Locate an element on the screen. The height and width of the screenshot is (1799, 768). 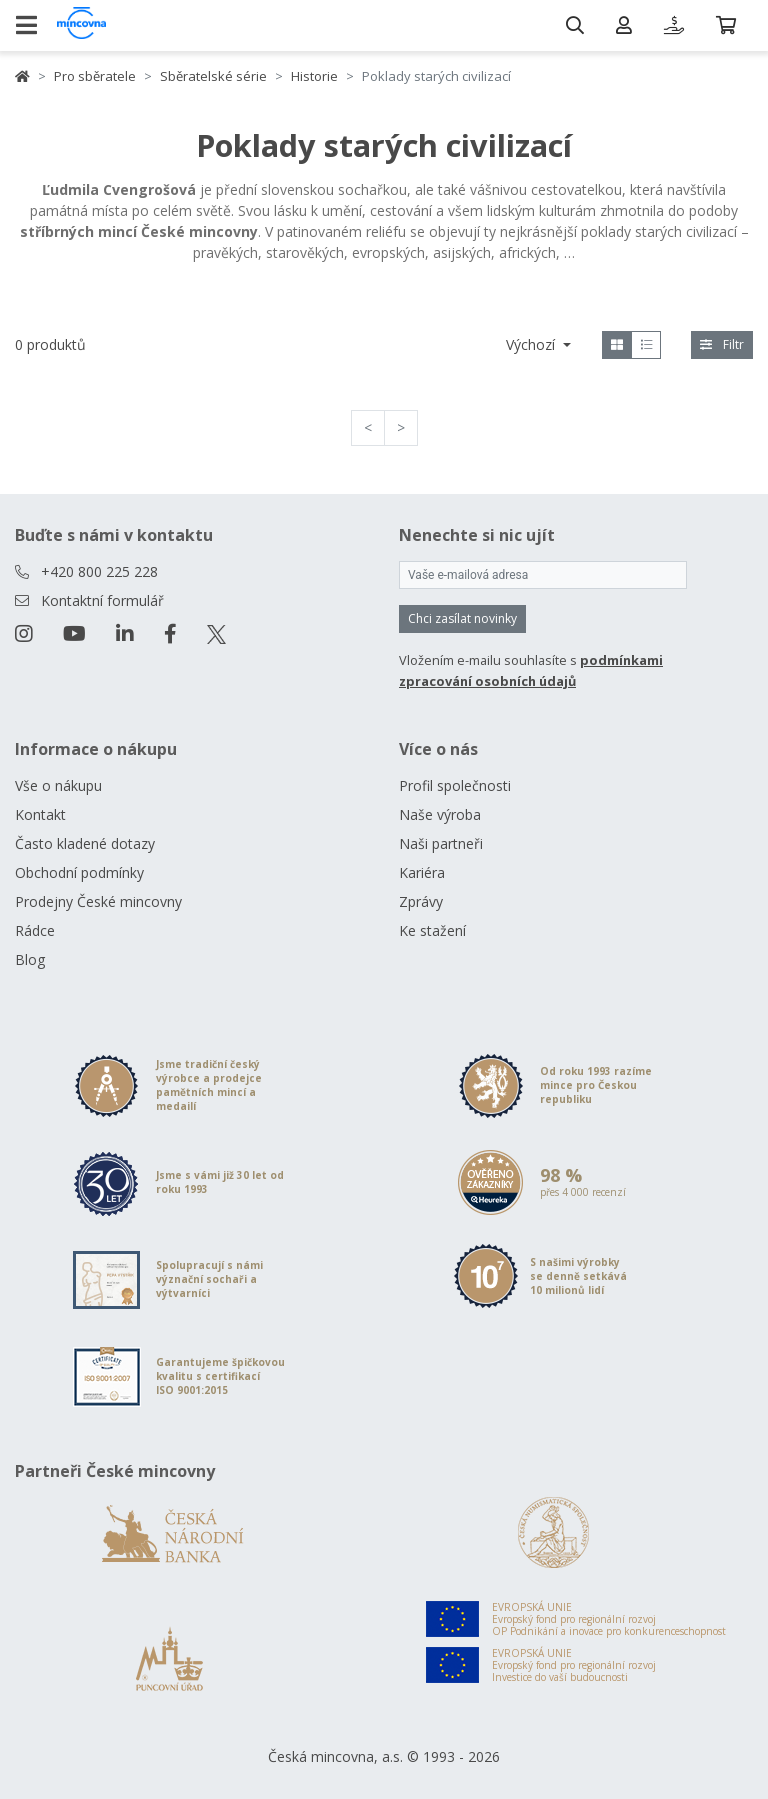
Obchodní podmínky is located at coordinates (79, 872).